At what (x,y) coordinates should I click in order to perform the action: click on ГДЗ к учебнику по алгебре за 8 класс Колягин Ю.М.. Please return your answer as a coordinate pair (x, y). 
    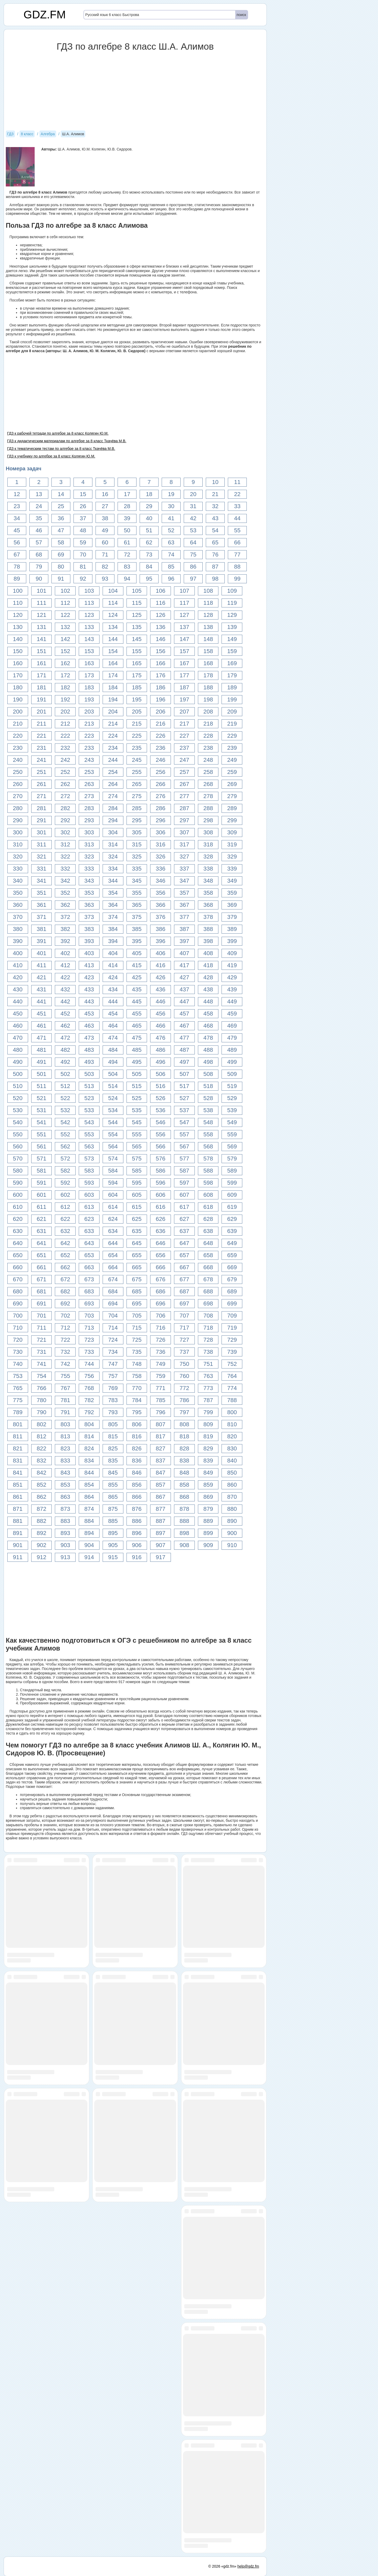
    Looking at the image, I should click on (51, 456).